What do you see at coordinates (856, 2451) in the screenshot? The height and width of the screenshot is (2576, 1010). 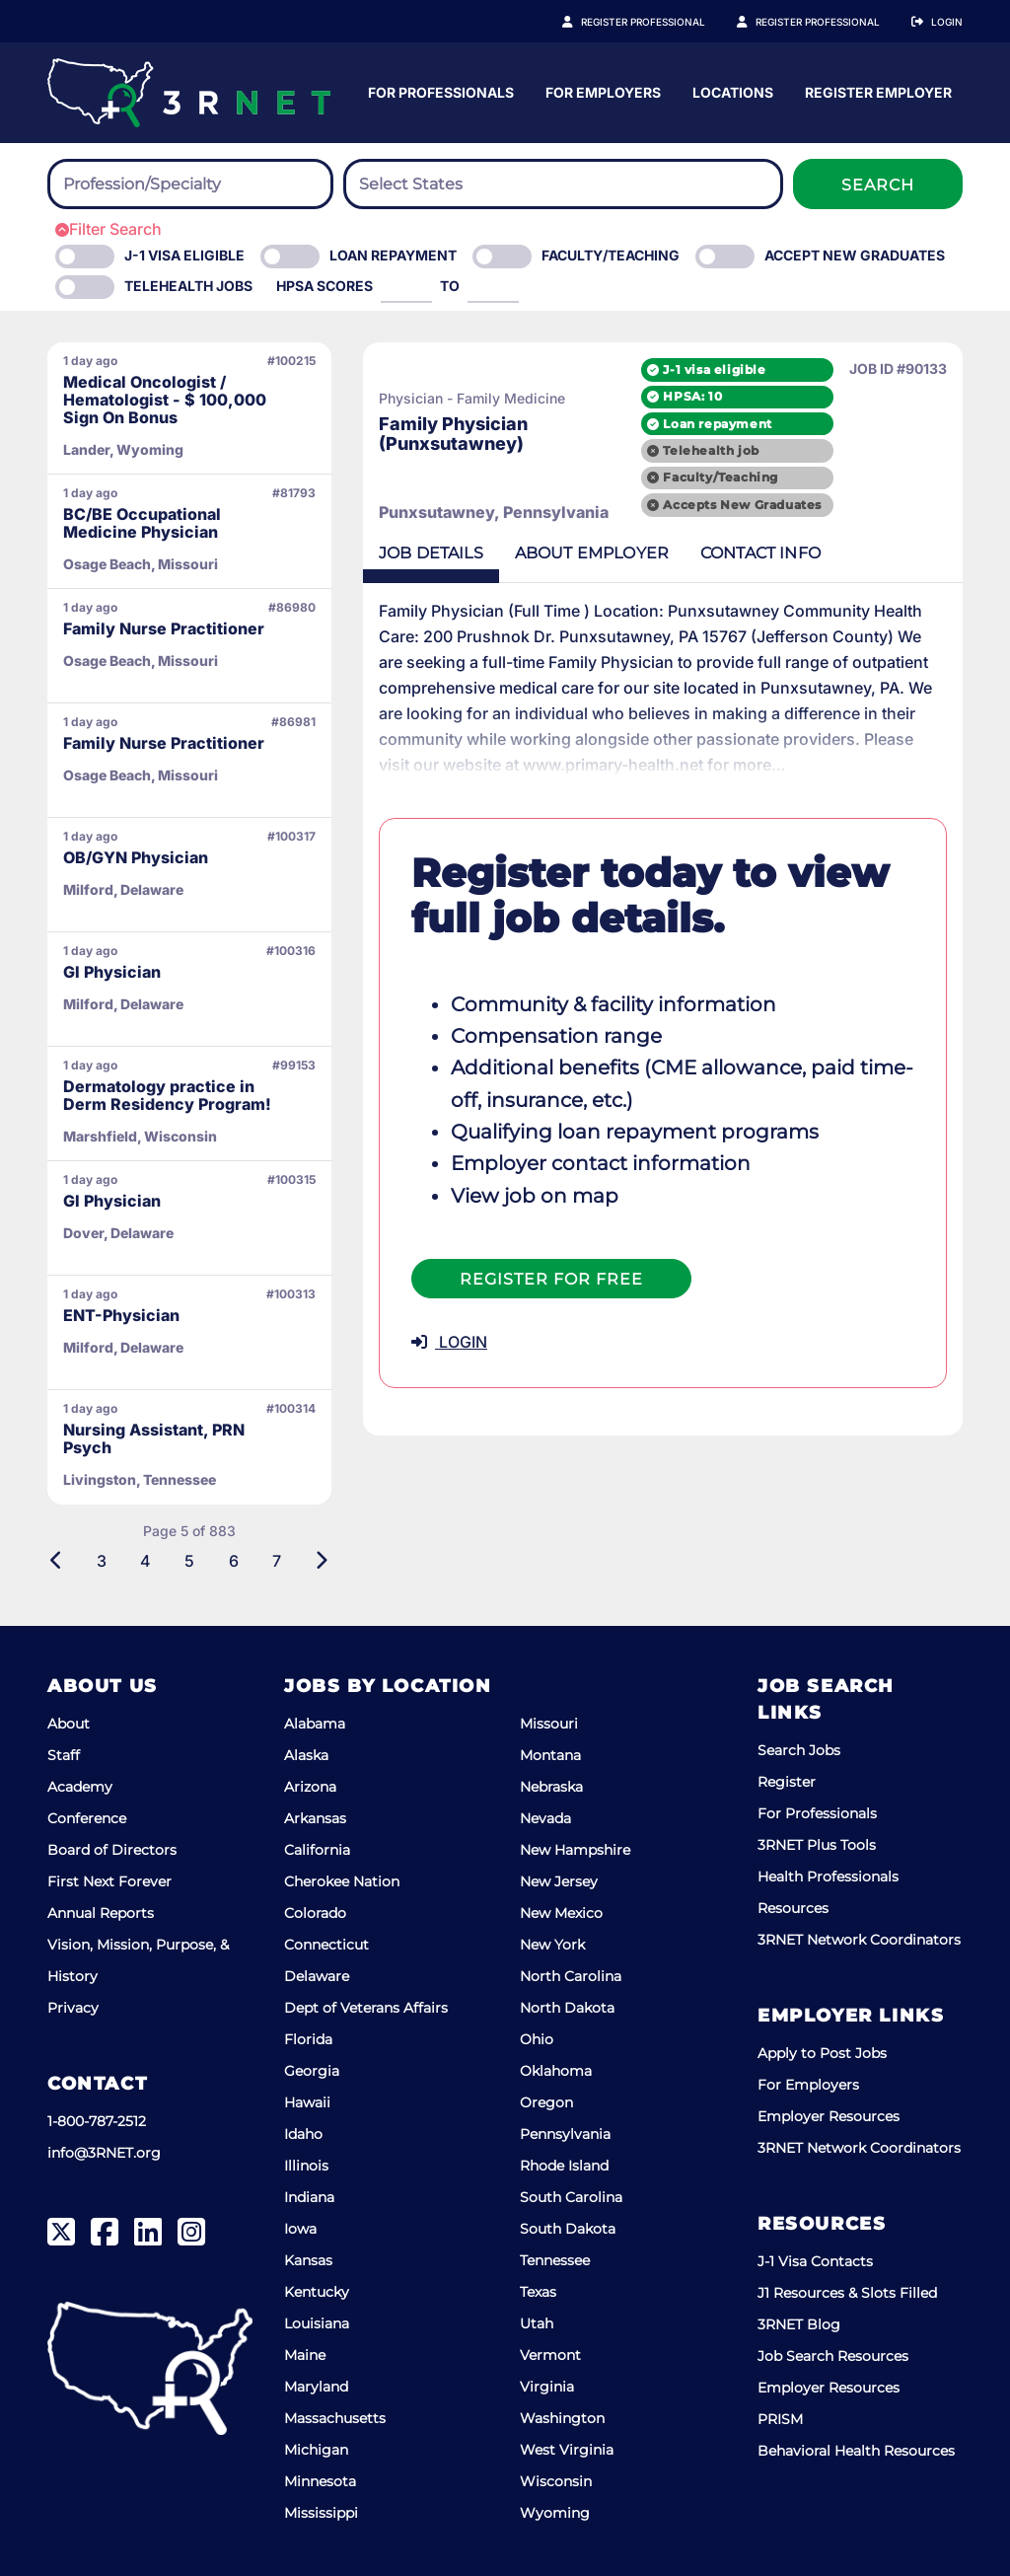 I see `Behavioral Health Resources` at bounding box center [856, 2451].